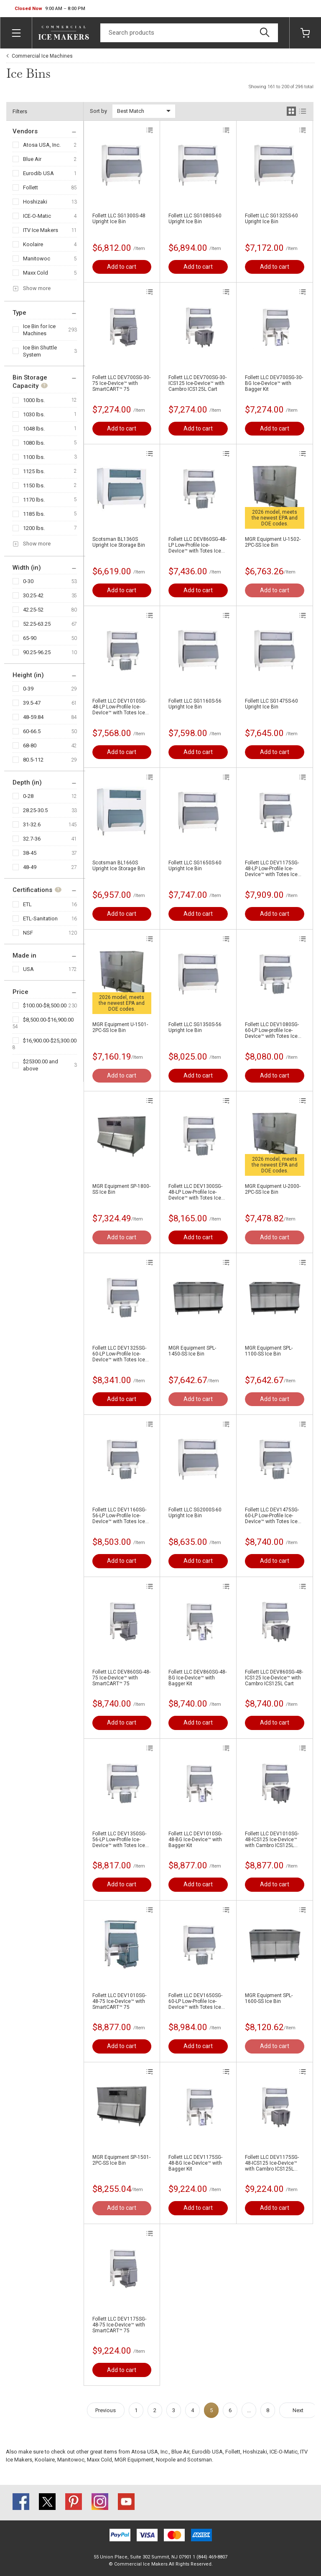 Image resolution: width=321 pixels, height=2576 pixels. Describe the element at coordinates (37, 652) in the screenshot. I see `90.25-96.25` at that location.